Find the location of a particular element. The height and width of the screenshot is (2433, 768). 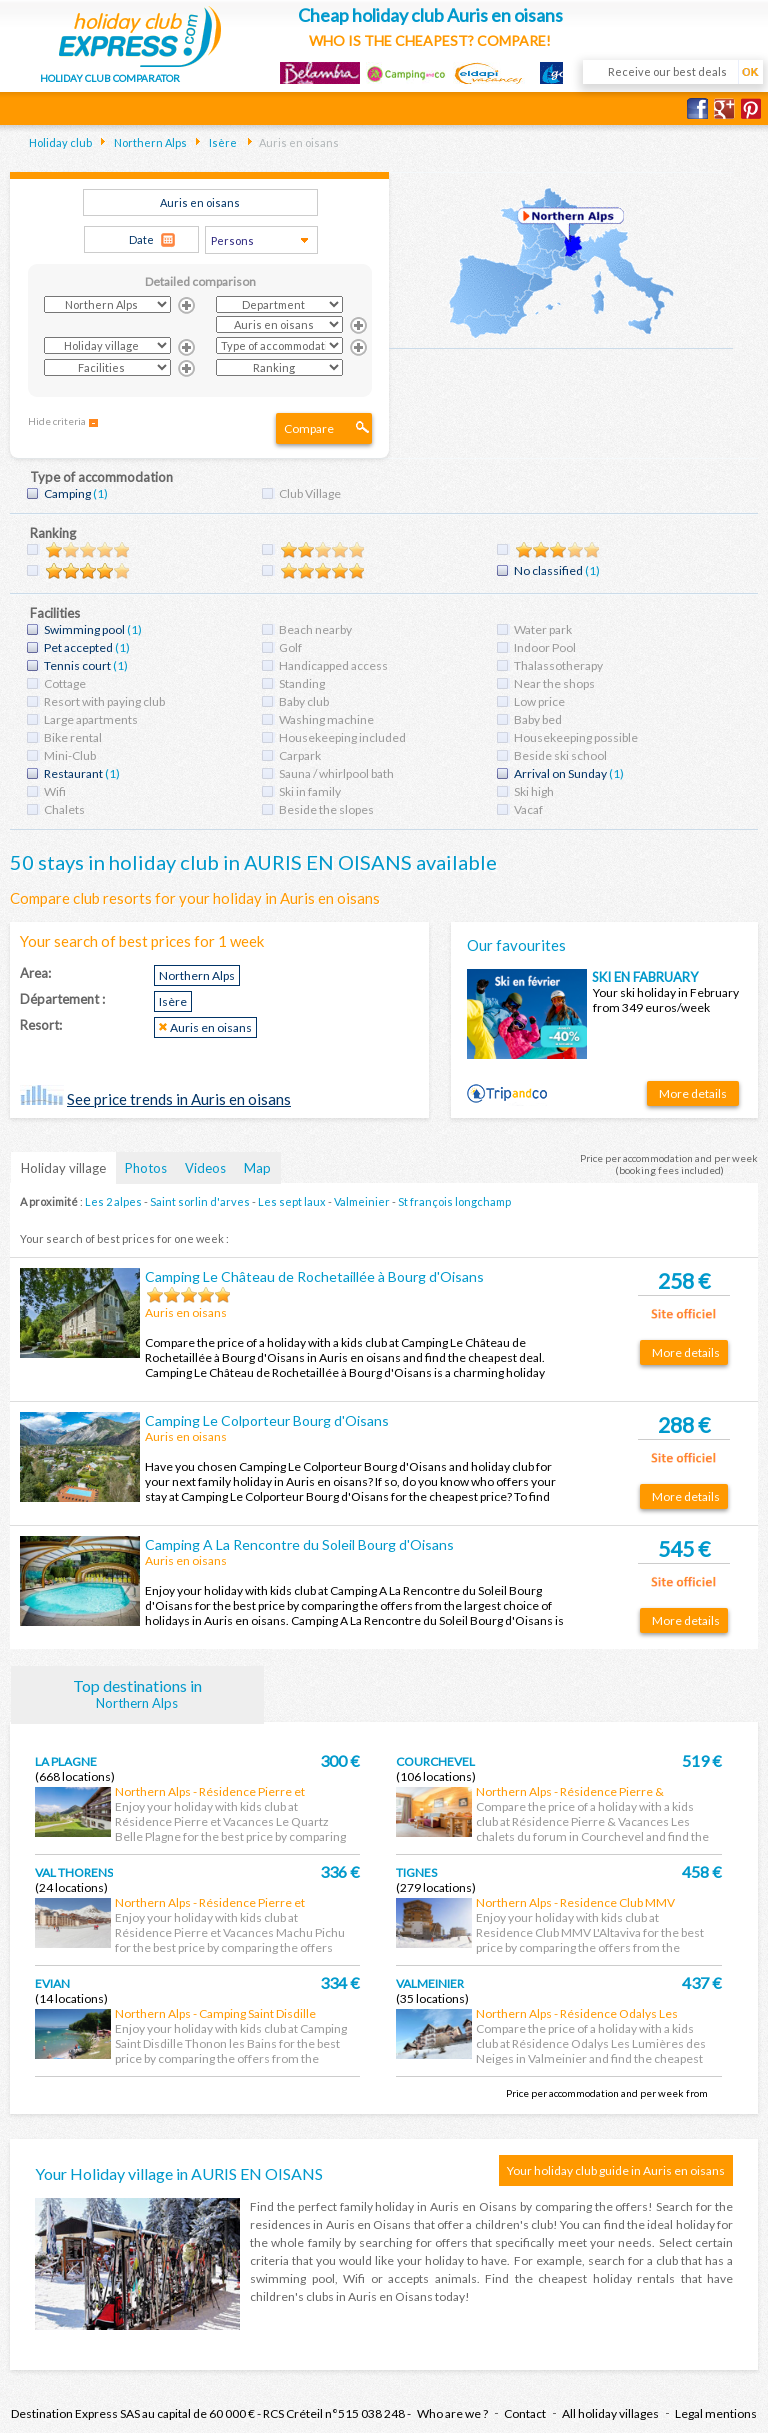

Camping A La Rencontre du Soleil Bourg d'Oisans is located at coordinates (299, 1544).